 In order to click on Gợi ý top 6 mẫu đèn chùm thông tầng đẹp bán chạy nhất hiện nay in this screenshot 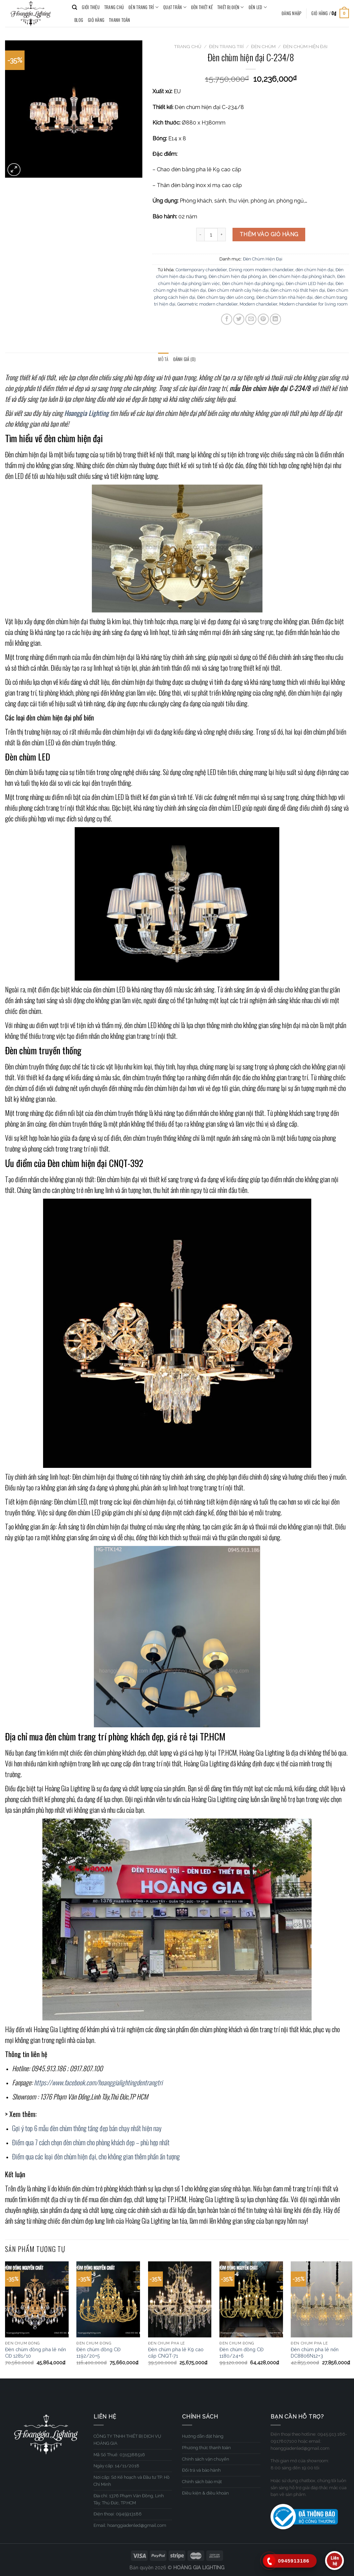, I will do `click(87, 2128)`.